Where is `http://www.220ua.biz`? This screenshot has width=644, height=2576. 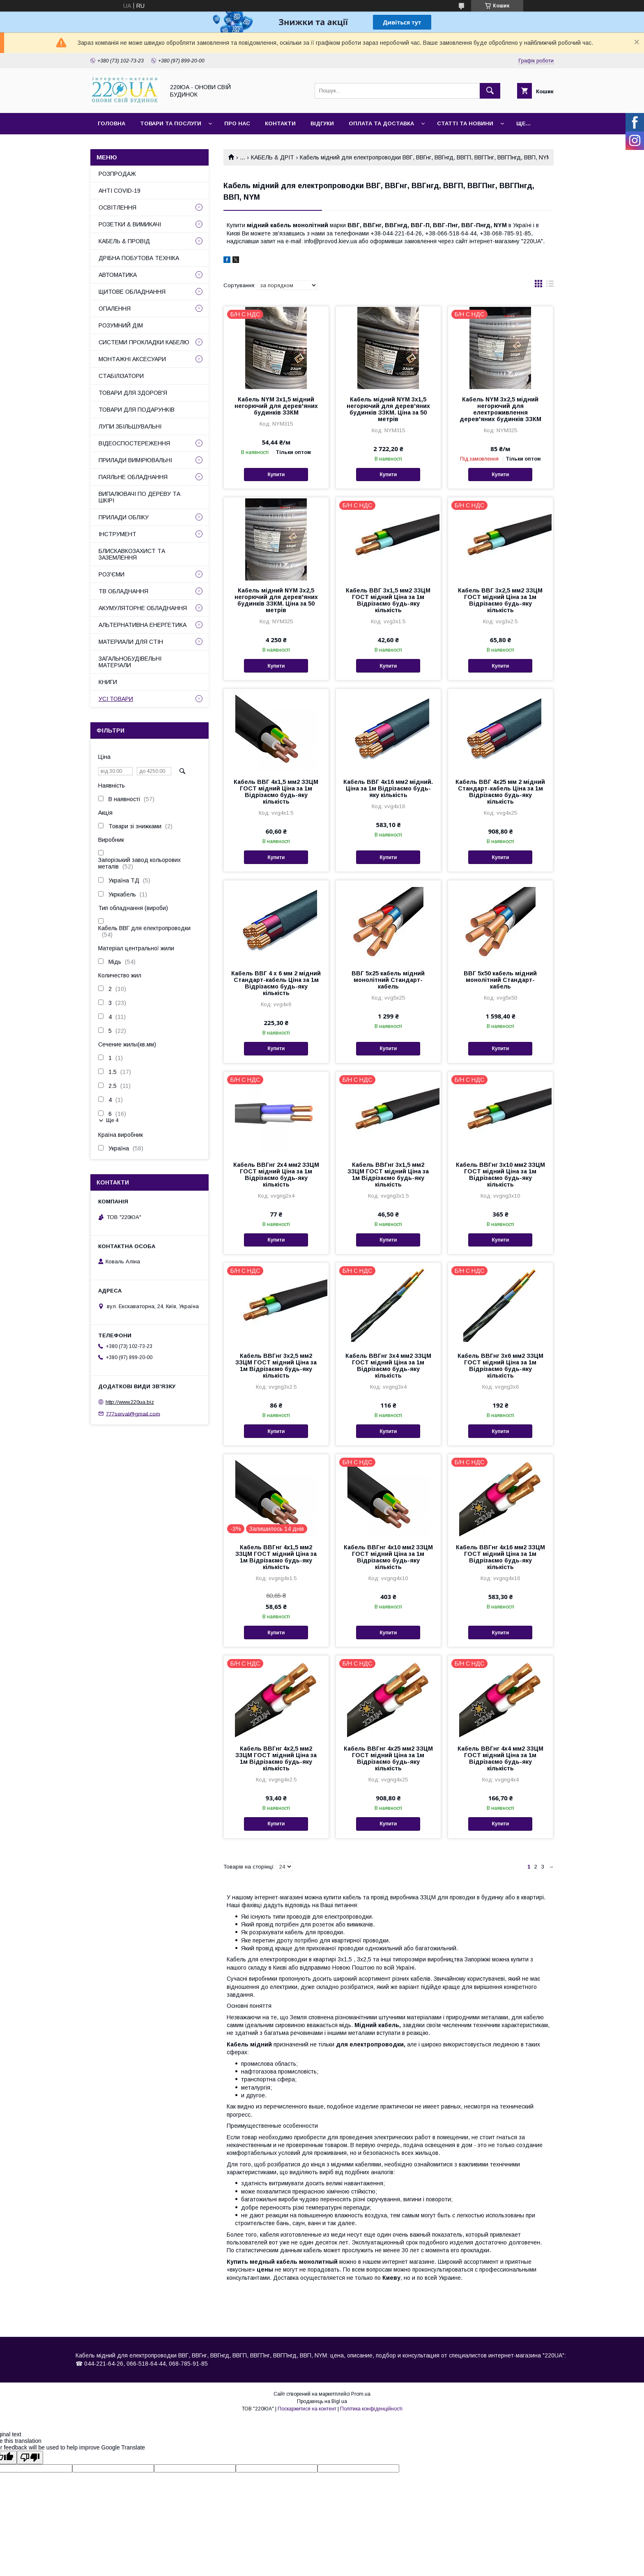 http://www.220ua.biz is located at coordinates (130, 1402).